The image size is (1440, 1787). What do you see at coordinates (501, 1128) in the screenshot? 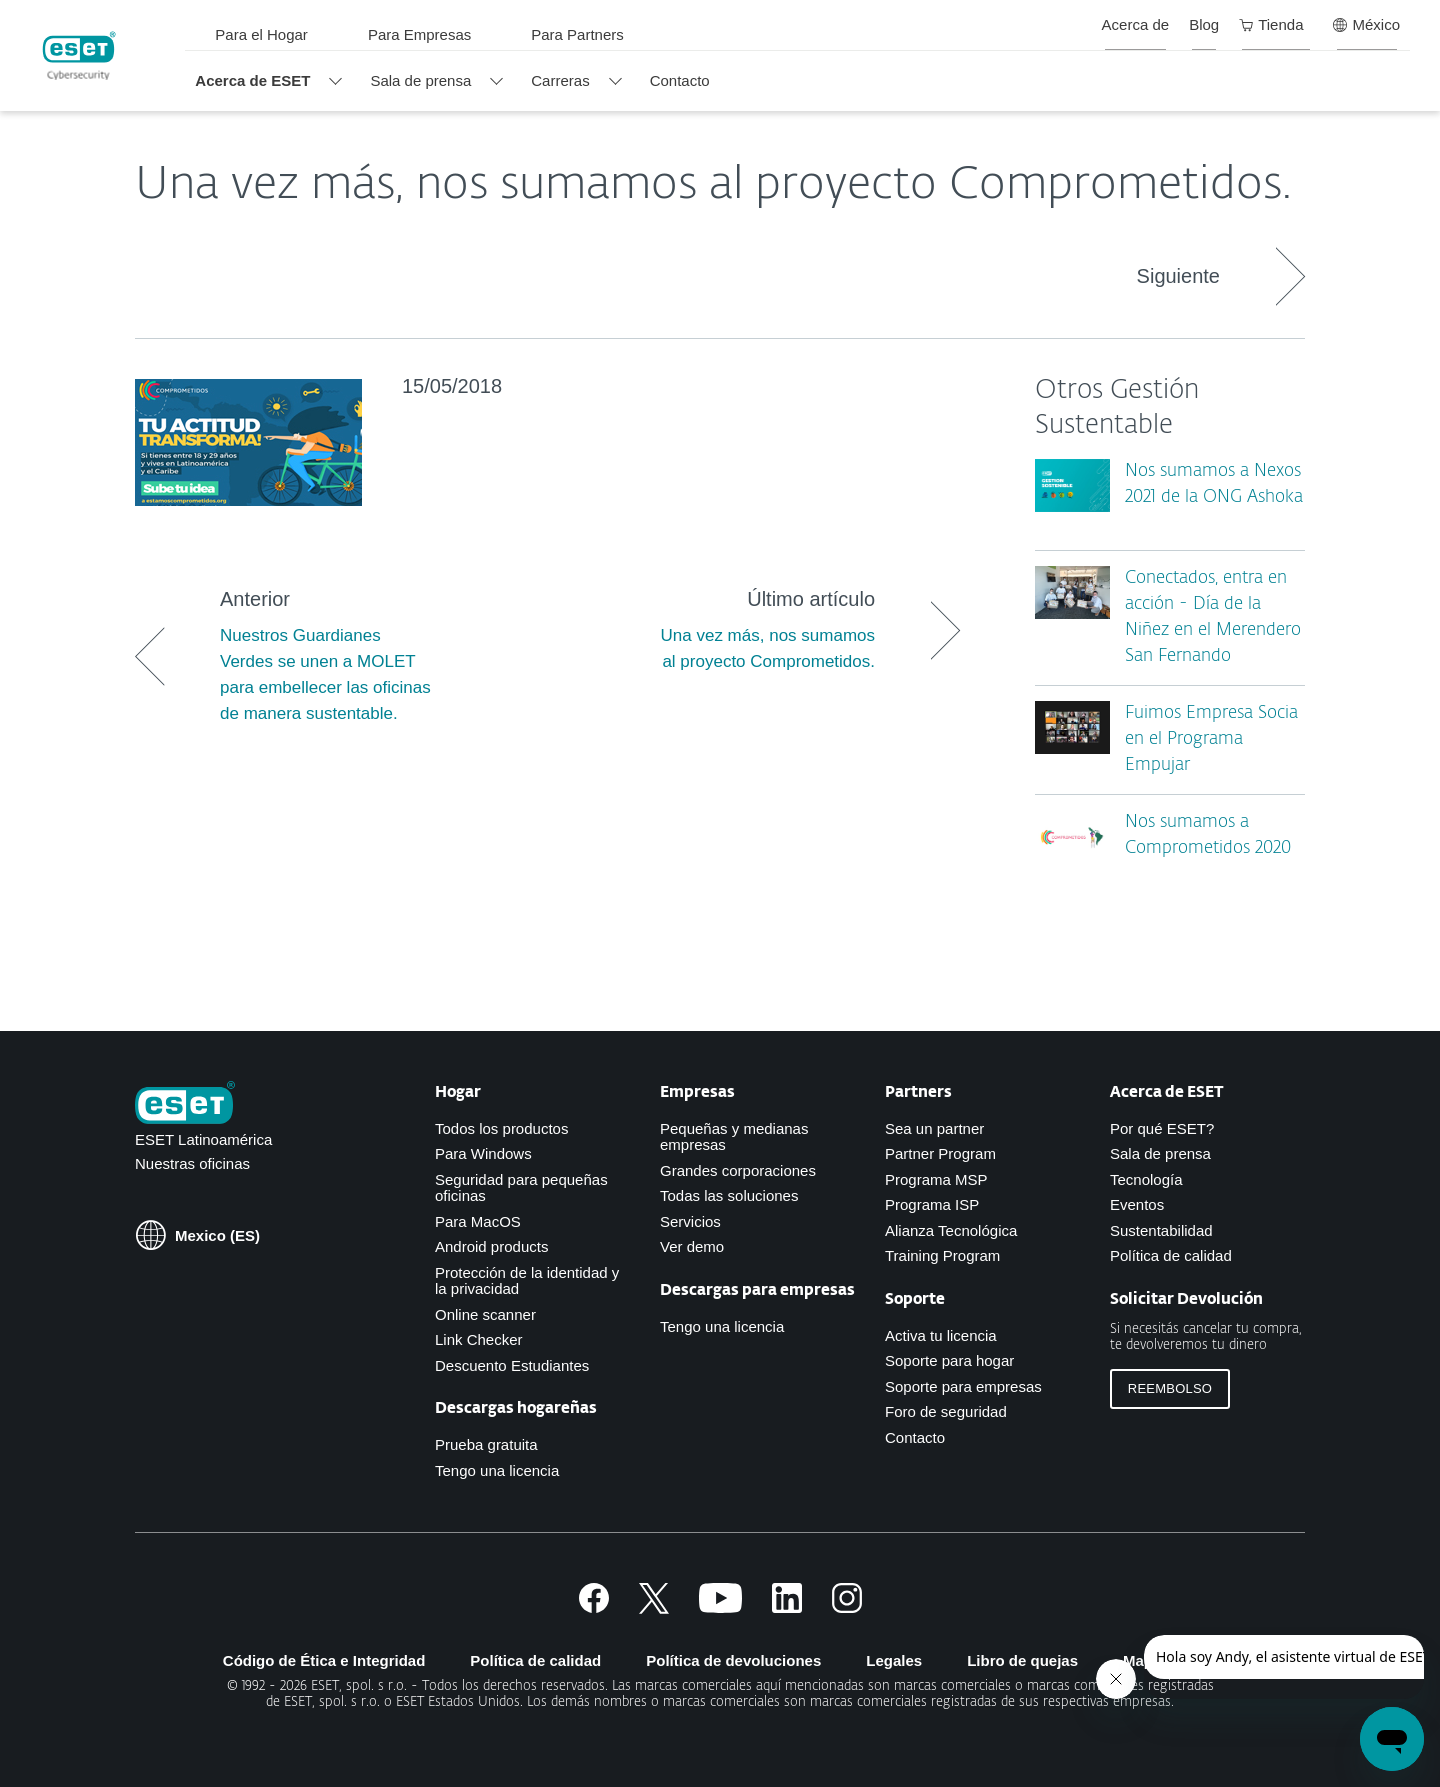
I see `Todos los productos` at bounding box center [501, 1128].